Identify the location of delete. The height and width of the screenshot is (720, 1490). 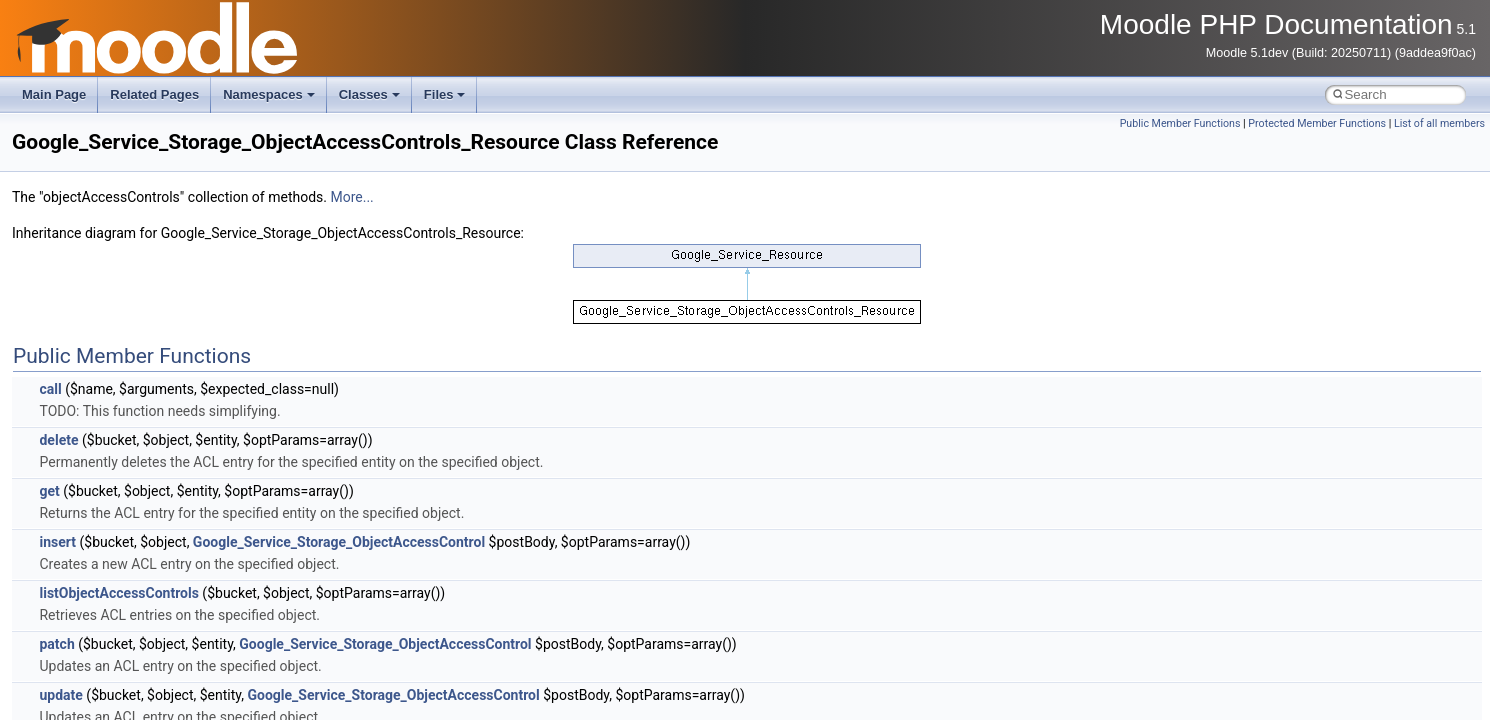
(58, 440).